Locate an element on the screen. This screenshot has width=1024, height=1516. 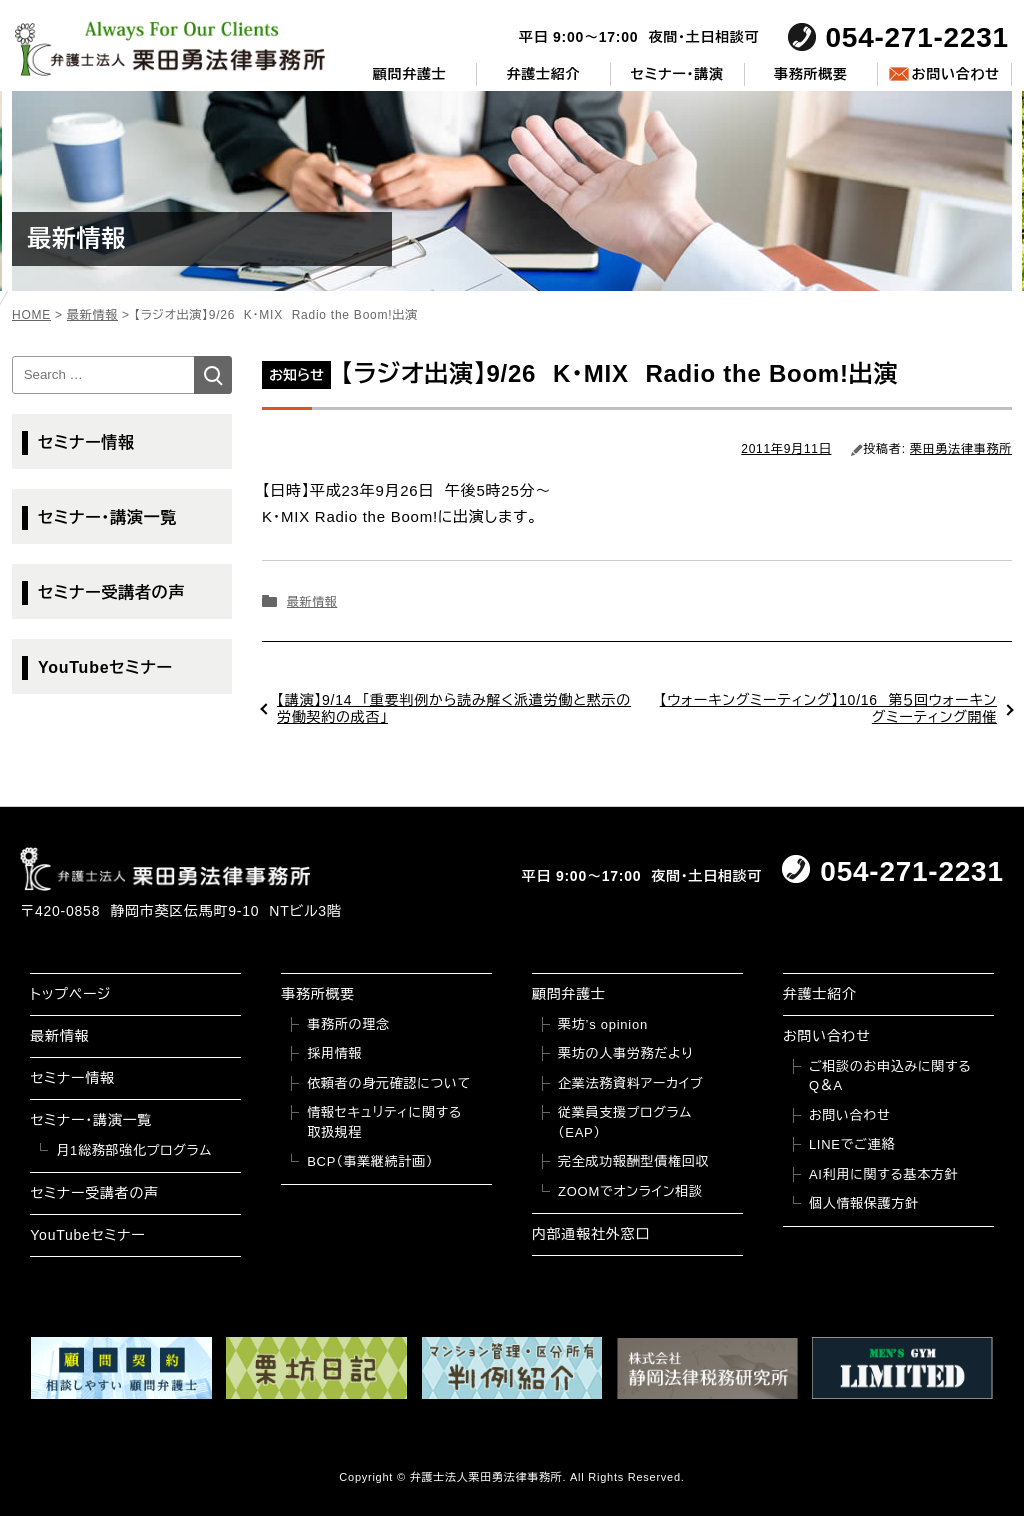
依頼者の身元確認について is located at coordinates (389, 1083).